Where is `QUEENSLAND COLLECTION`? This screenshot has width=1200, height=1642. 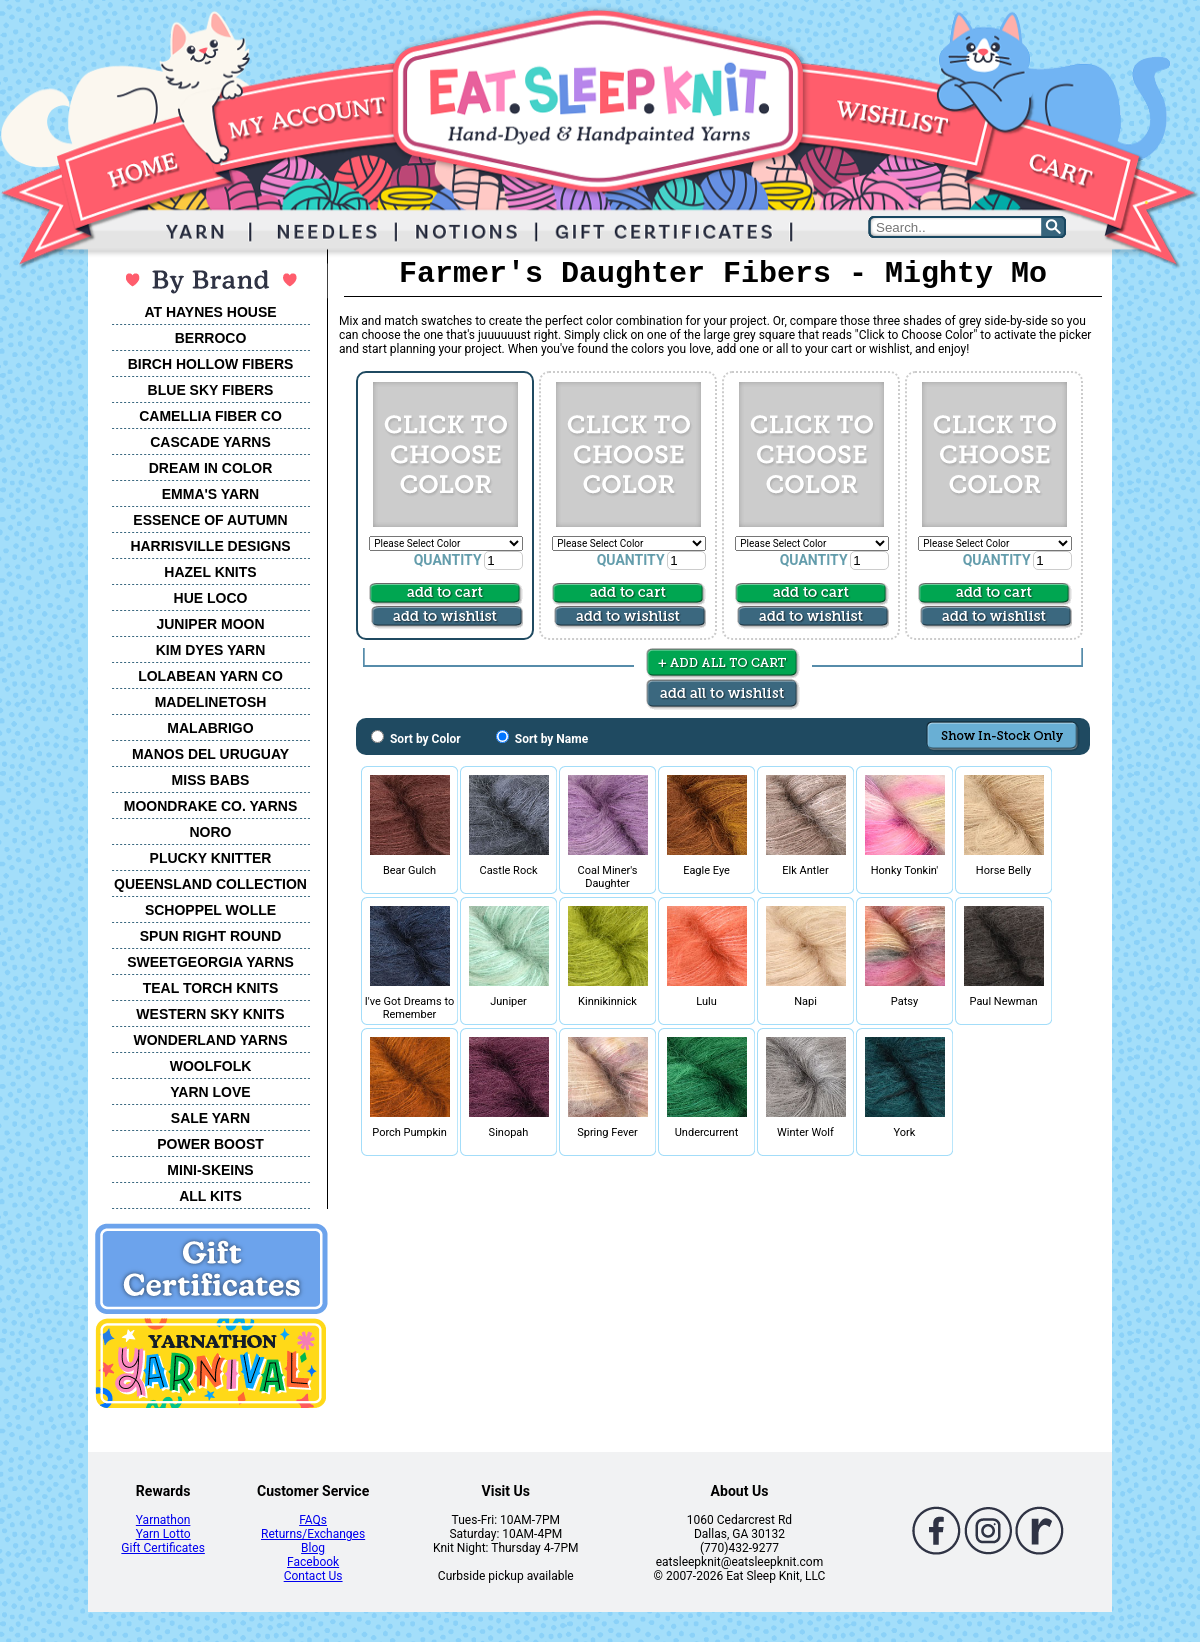
QUEENSLAND COLLECTION is located at coordinates (210, 884).